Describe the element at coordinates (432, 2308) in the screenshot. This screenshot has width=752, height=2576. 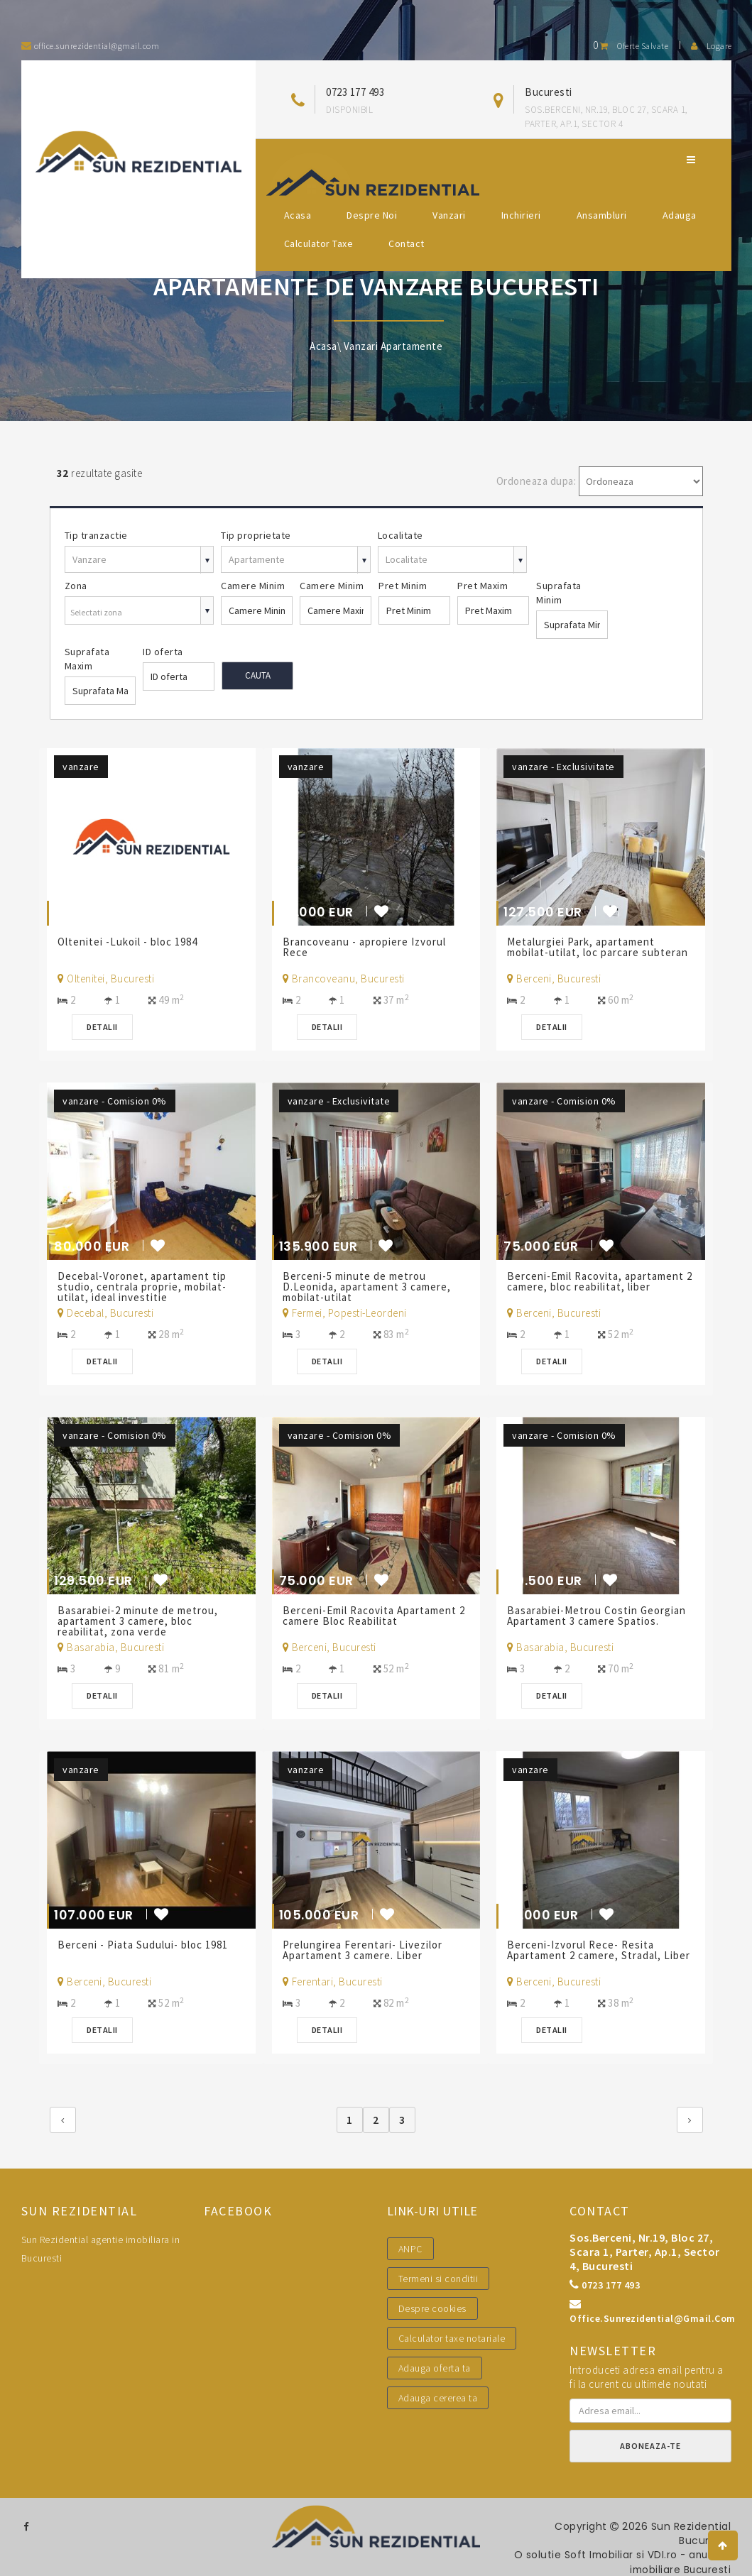
I see `Despre cookies` at that location.